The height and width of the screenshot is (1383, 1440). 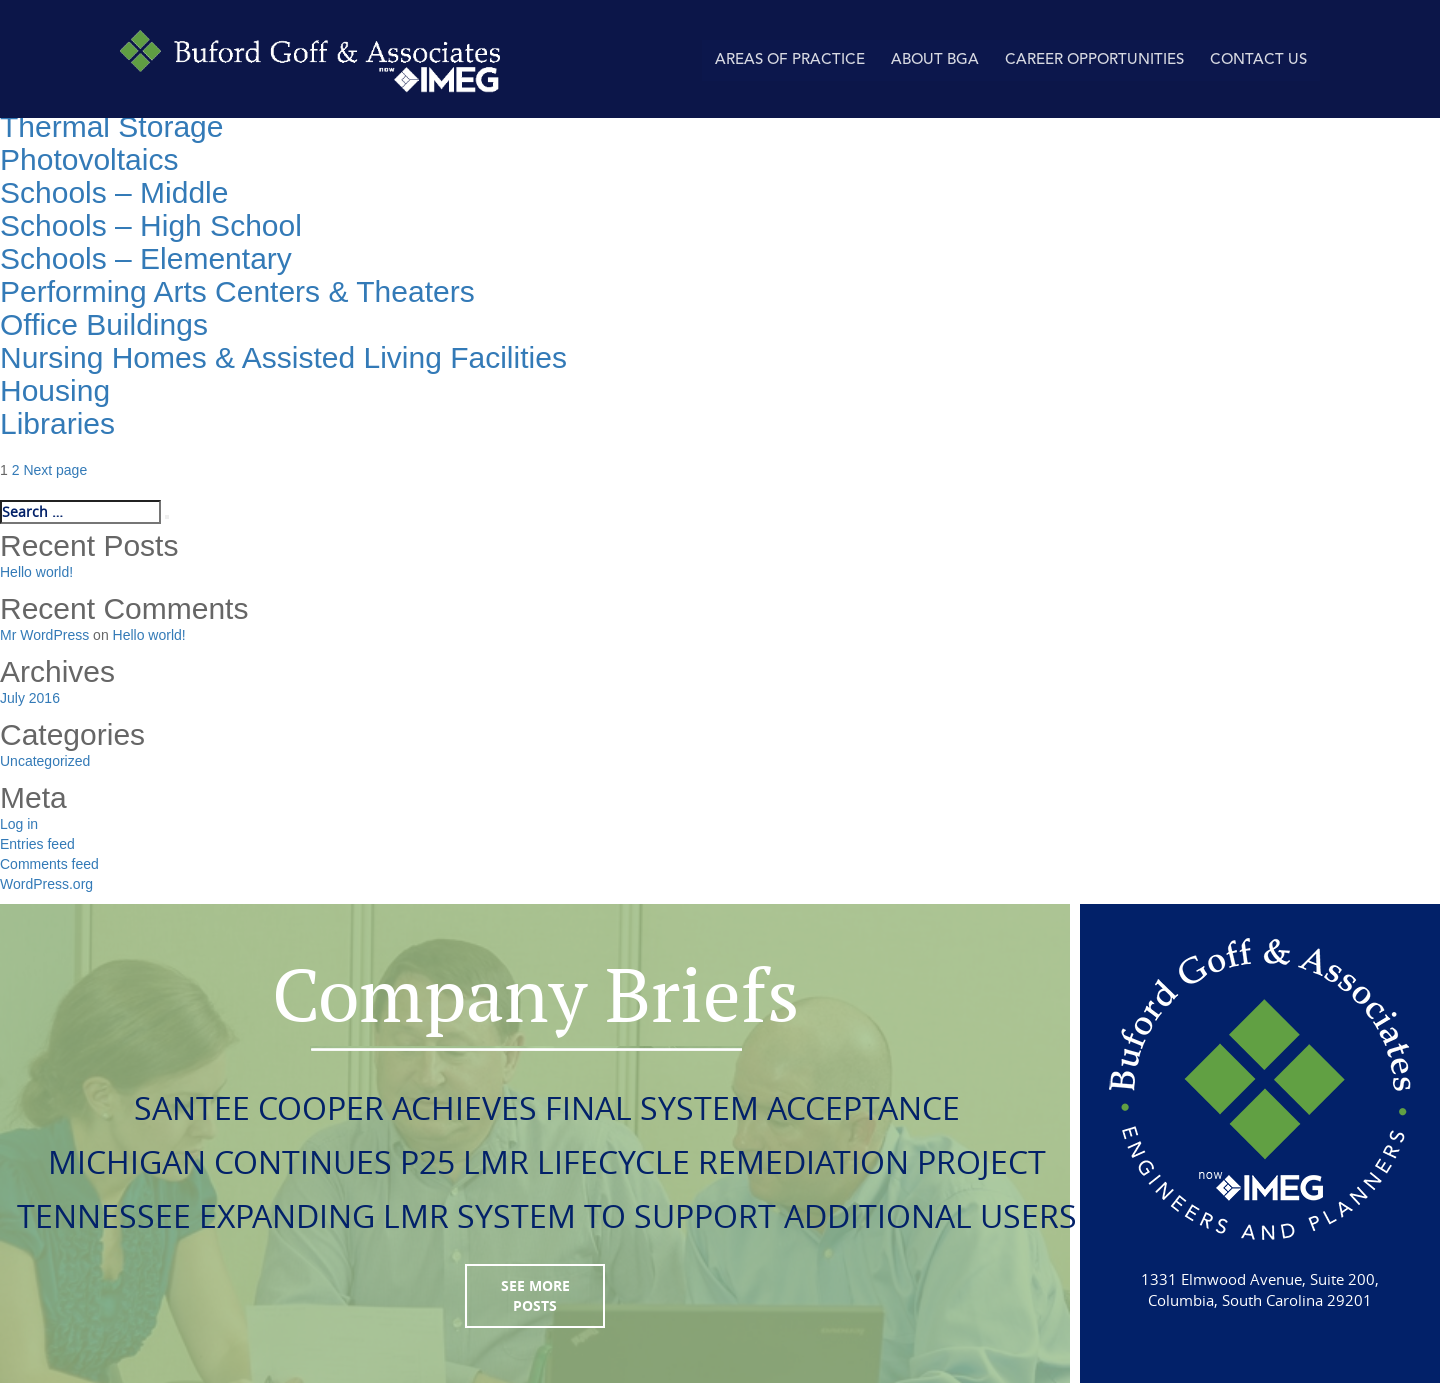 What do you see at coordinates (146, 258) in the screenshot?
I see `Schools – Elementary` at bounding box center [146, 258].